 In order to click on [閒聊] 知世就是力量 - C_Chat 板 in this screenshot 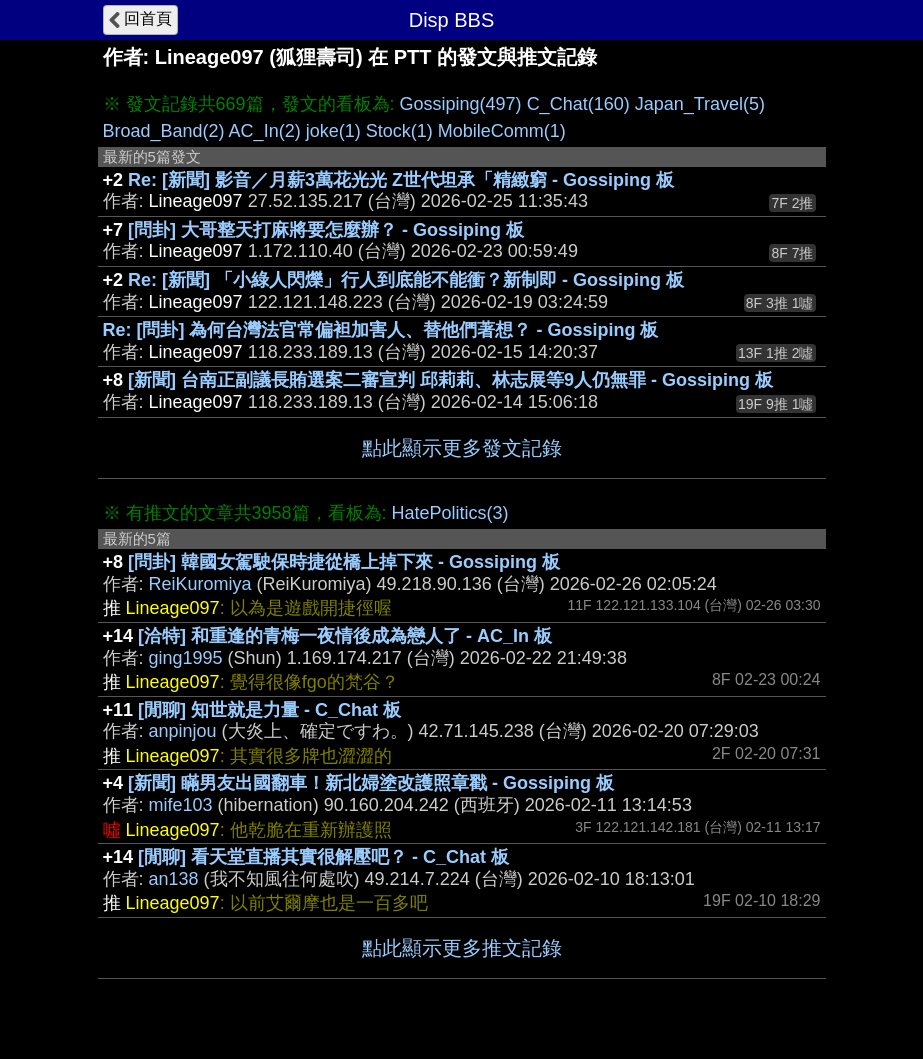, I will do `click(269, 710)`.